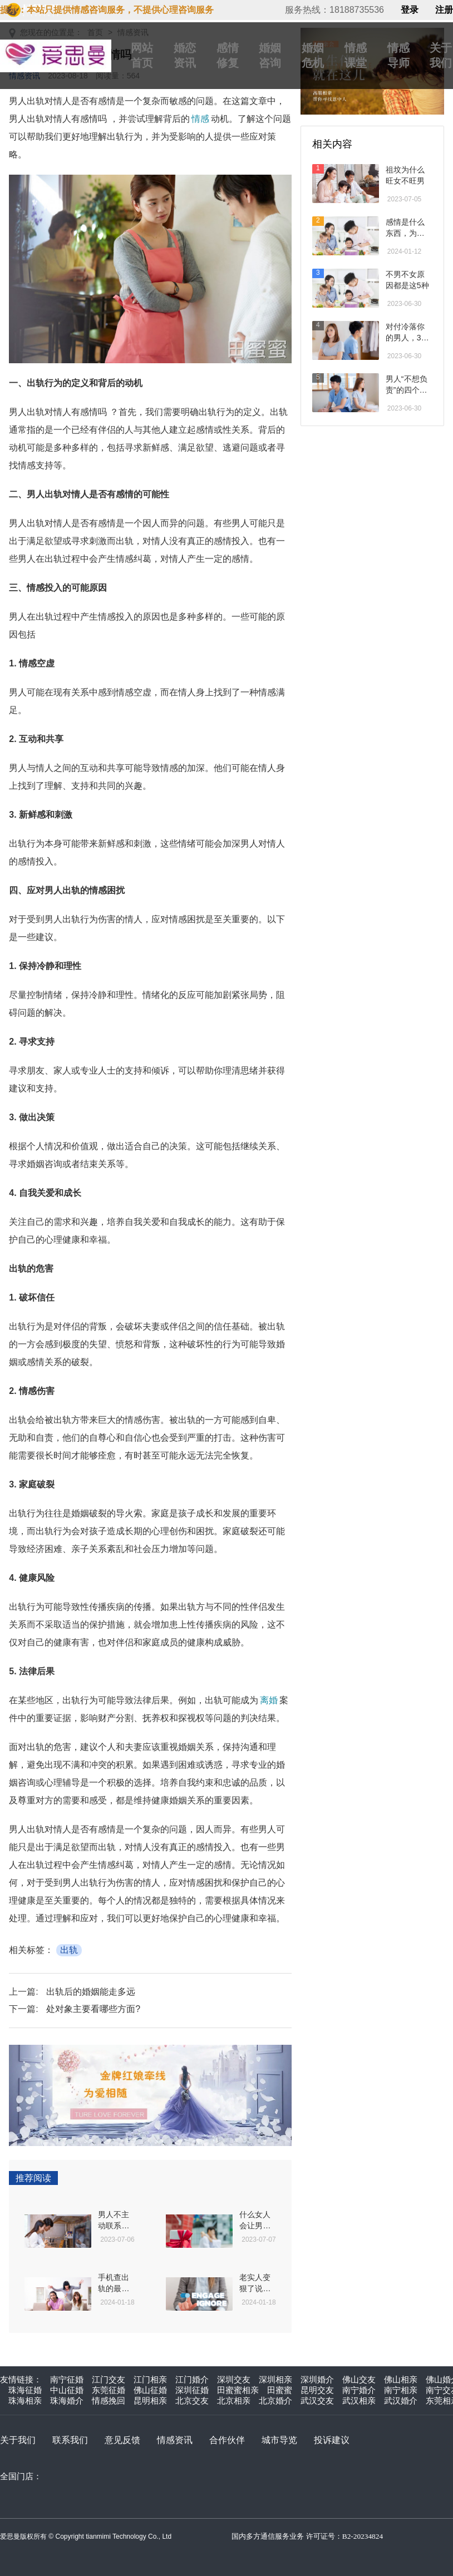 Image resolution: width=453 pixels, height=2576 pixels. I want to click on 注册, so click(444, 10).